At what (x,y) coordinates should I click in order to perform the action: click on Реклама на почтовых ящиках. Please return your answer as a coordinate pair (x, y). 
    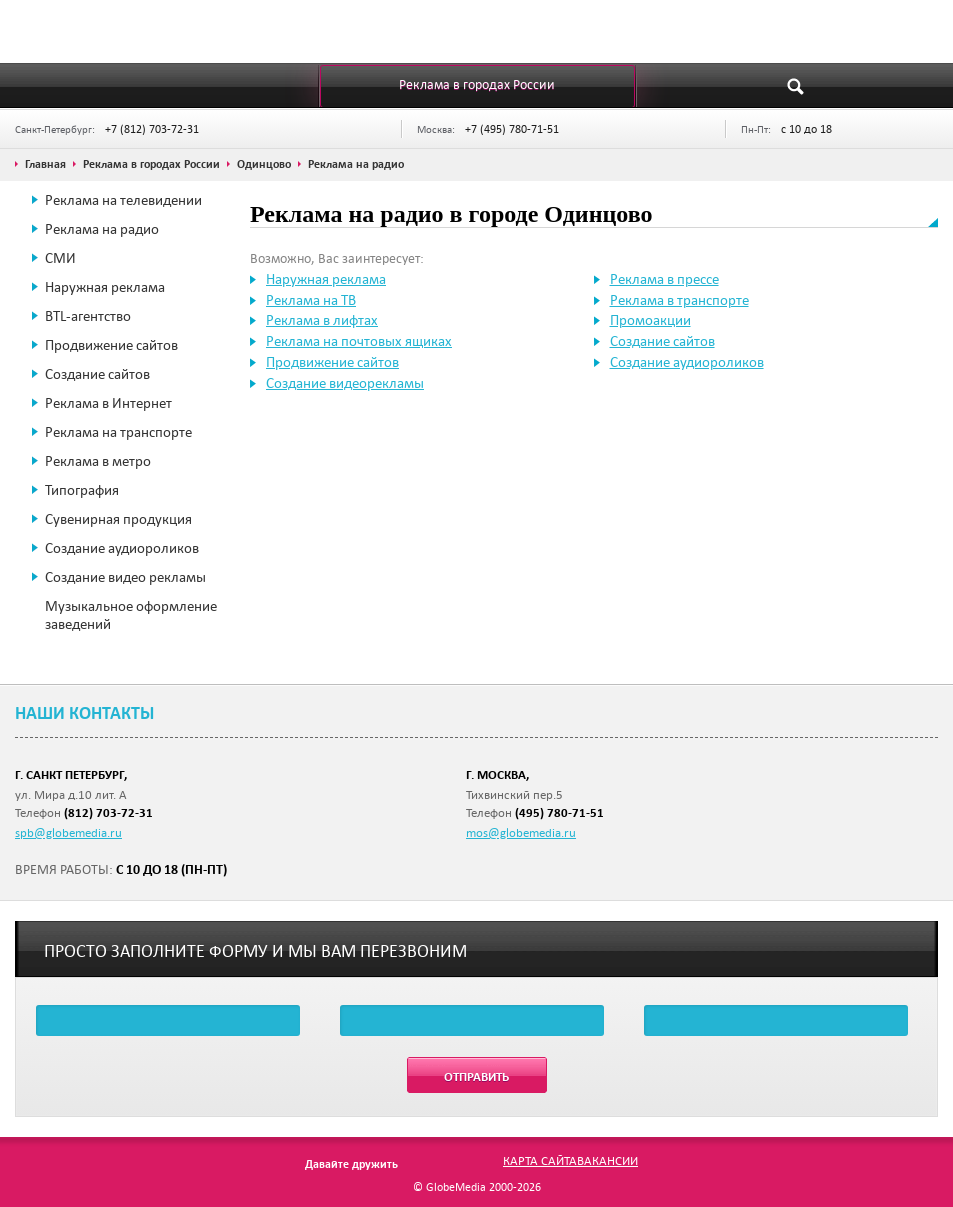
    Looking at the image, I should click on (359, 341).